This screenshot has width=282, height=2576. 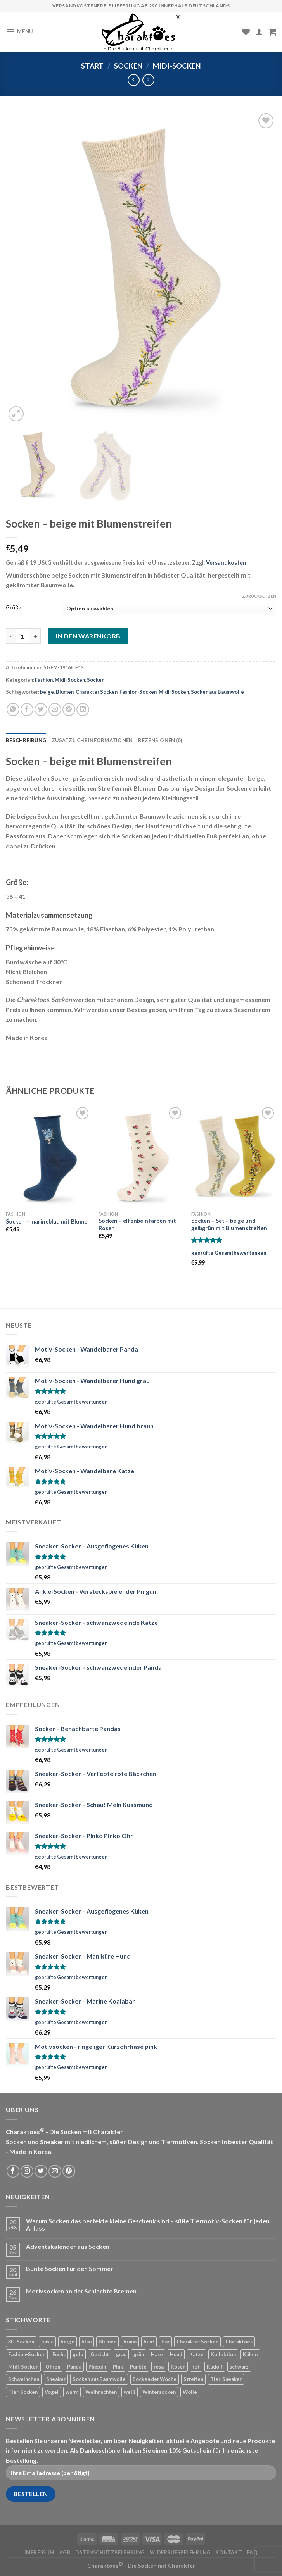 I want to click on Kollektion [Kollektion (7 Produkte)], so click(x=223, y=2354).